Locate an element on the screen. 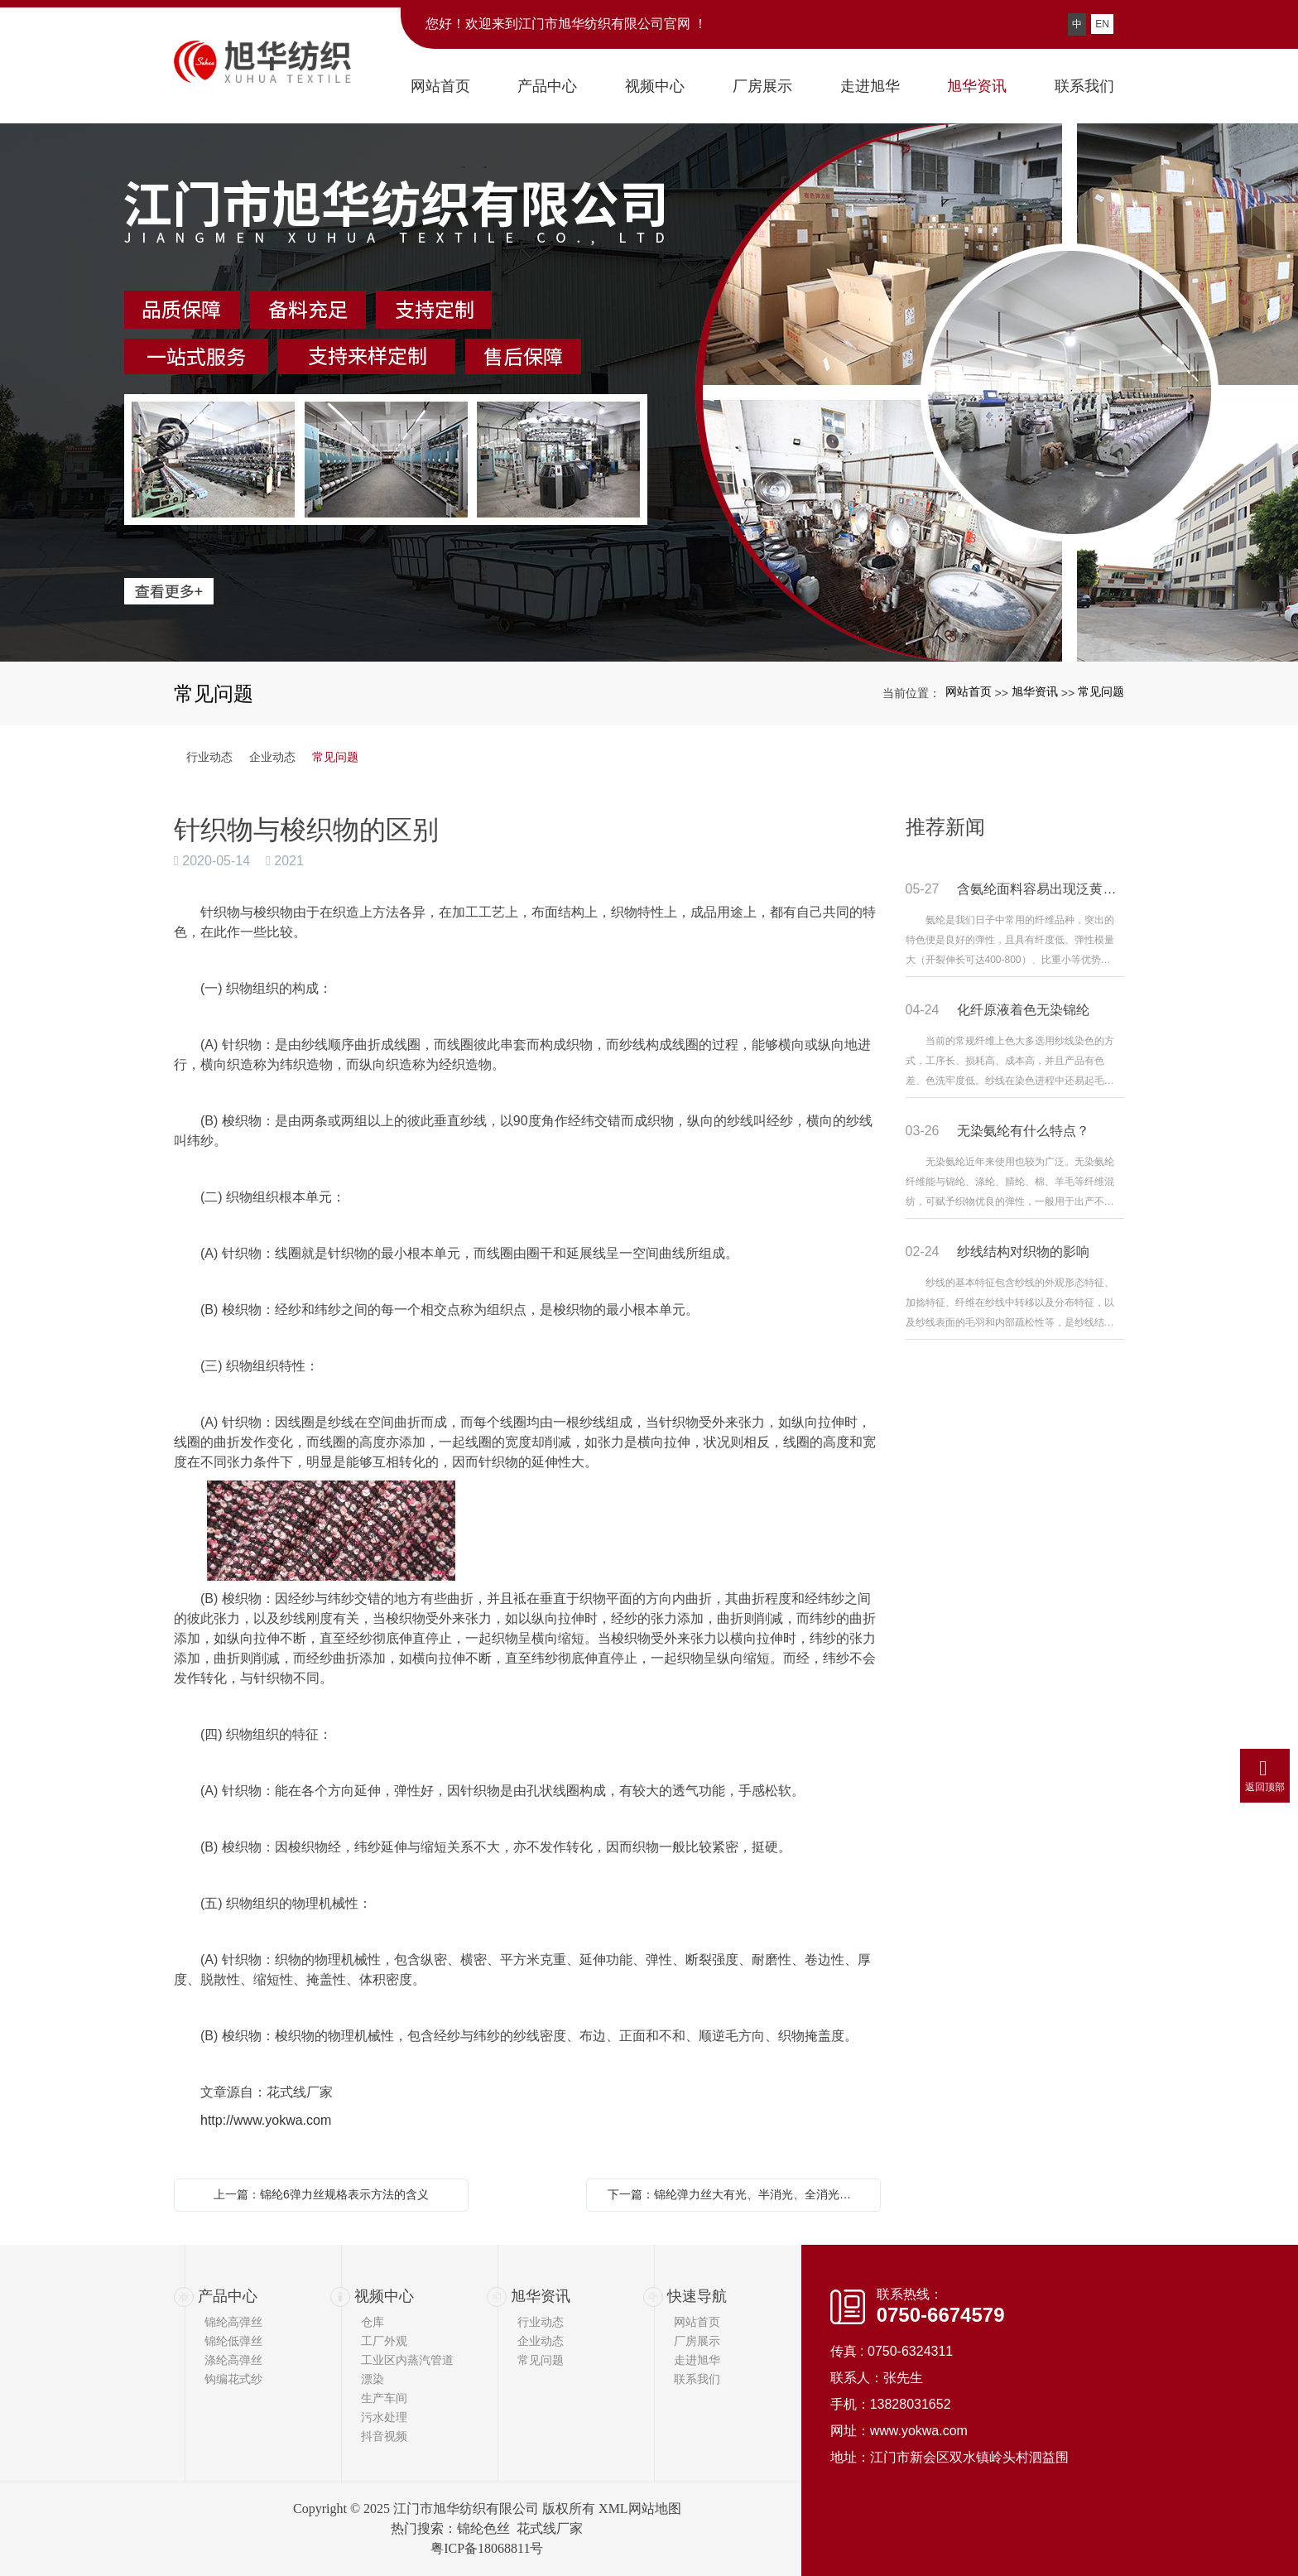 The height and width of the screenshot is (2576, 1298). 花式线厂家 is located at coordinates (550, 2528).